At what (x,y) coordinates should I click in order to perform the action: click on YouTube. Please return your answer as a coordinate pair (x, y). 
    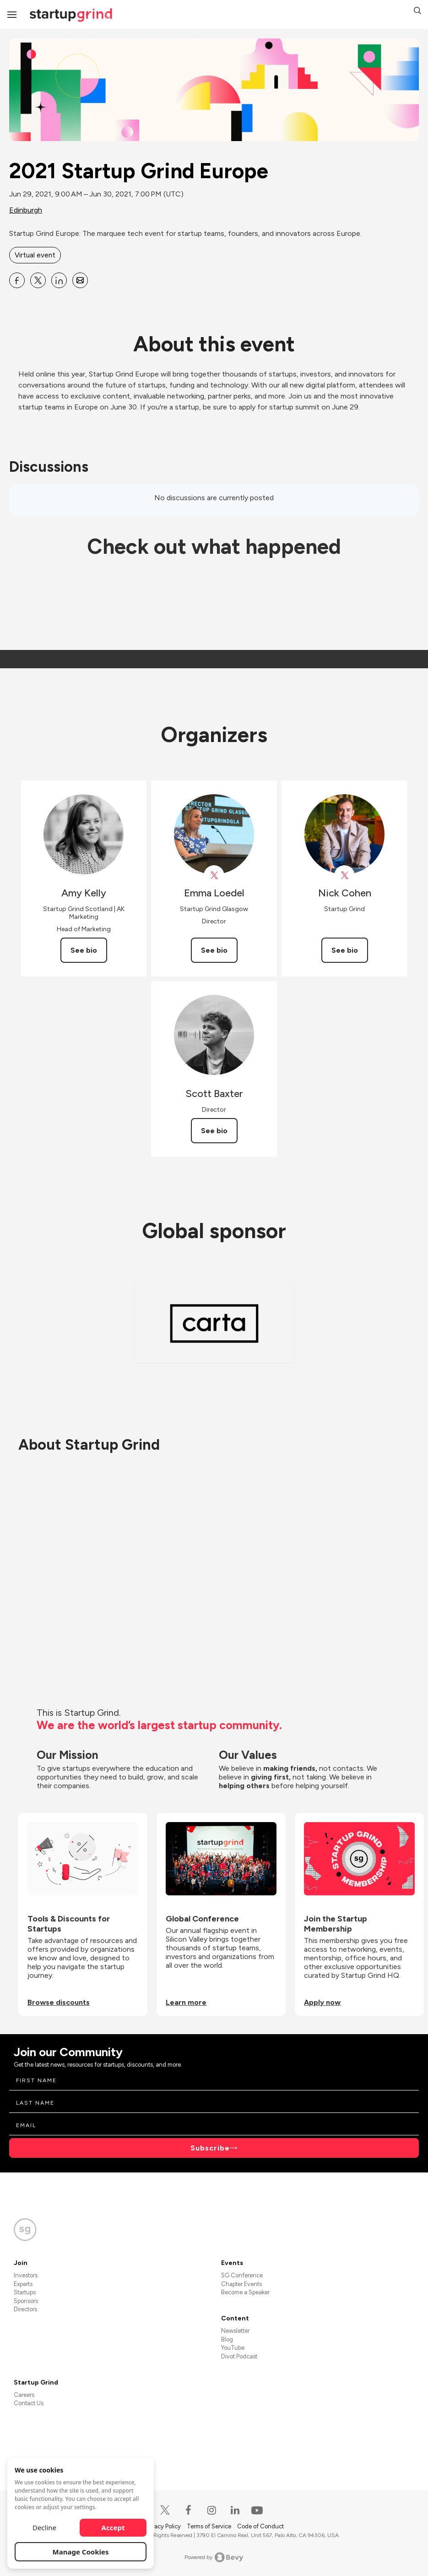
    Looking at the image, I should click on (232, 2347).